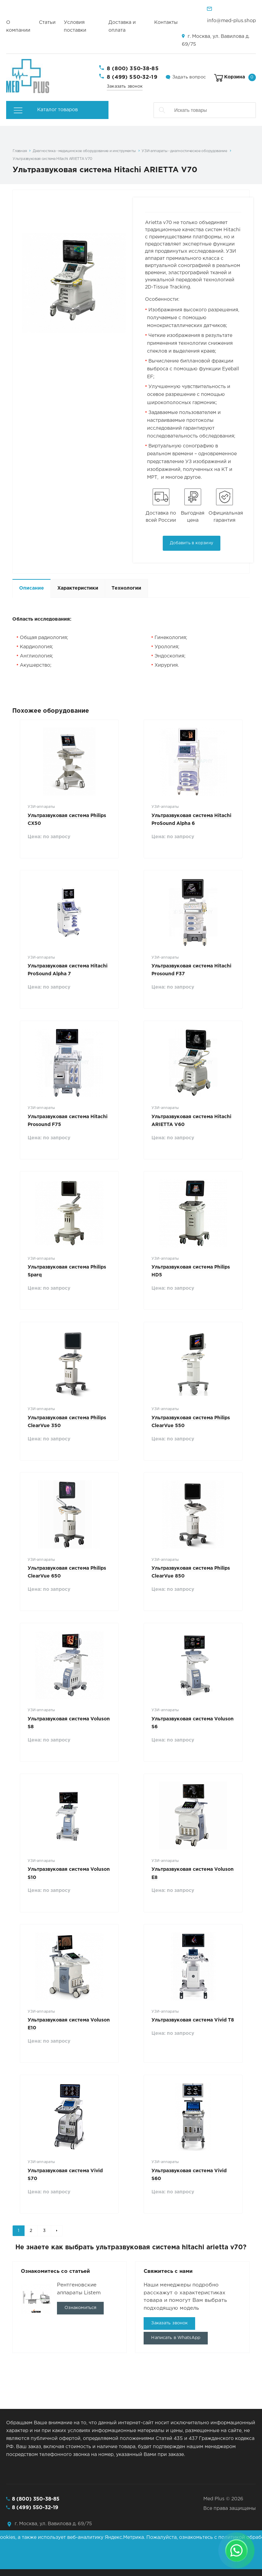  I want to click on Доставка и оплата, so click(122, 26).